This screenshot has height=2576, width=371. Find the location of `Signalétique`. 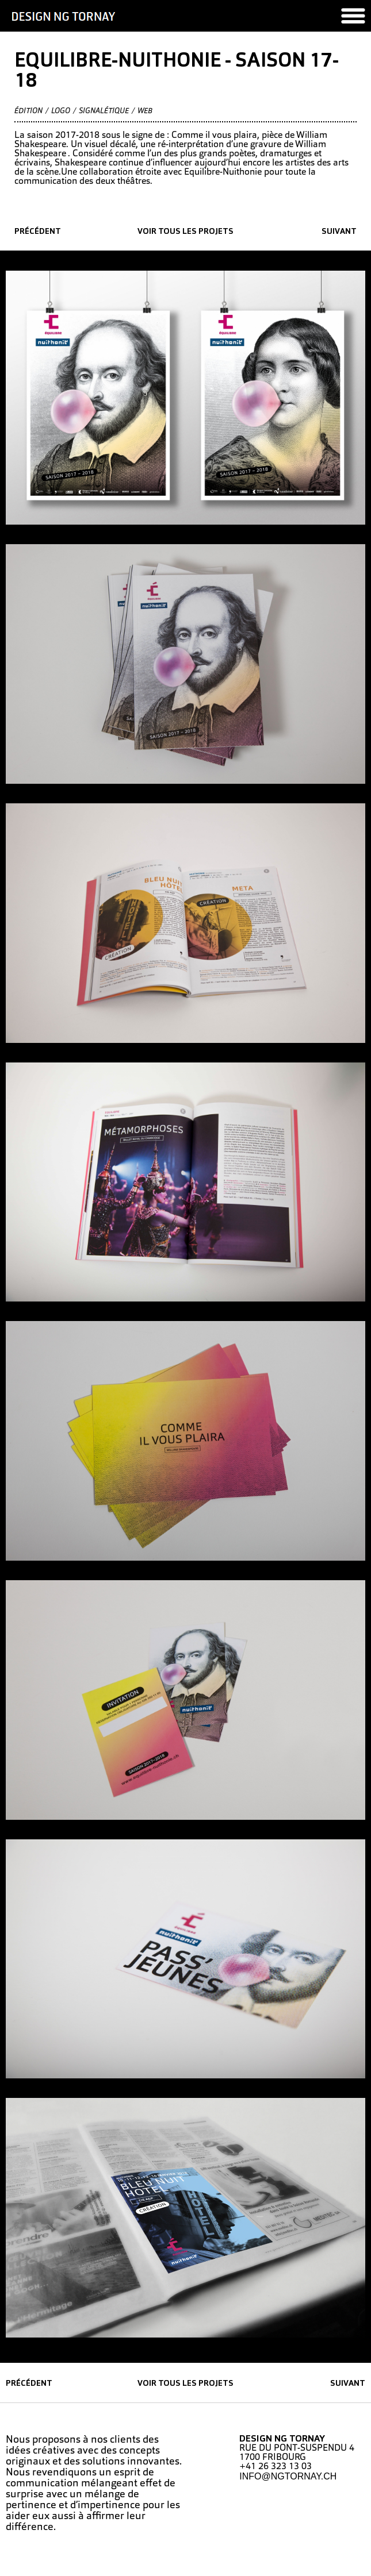

Signalétique is located at coordinates (104, 111).